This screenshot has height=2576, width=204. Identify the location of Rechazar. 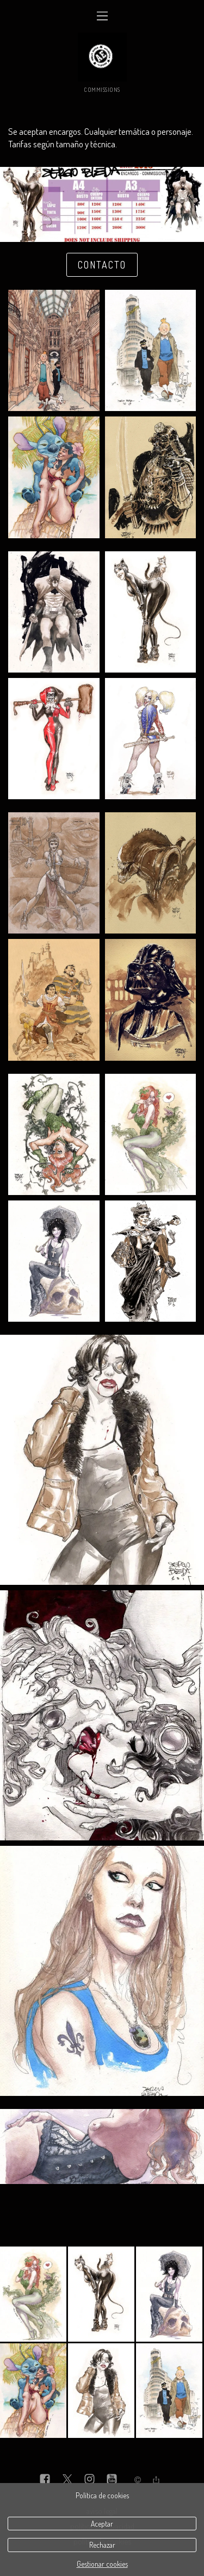
(102, 2544).